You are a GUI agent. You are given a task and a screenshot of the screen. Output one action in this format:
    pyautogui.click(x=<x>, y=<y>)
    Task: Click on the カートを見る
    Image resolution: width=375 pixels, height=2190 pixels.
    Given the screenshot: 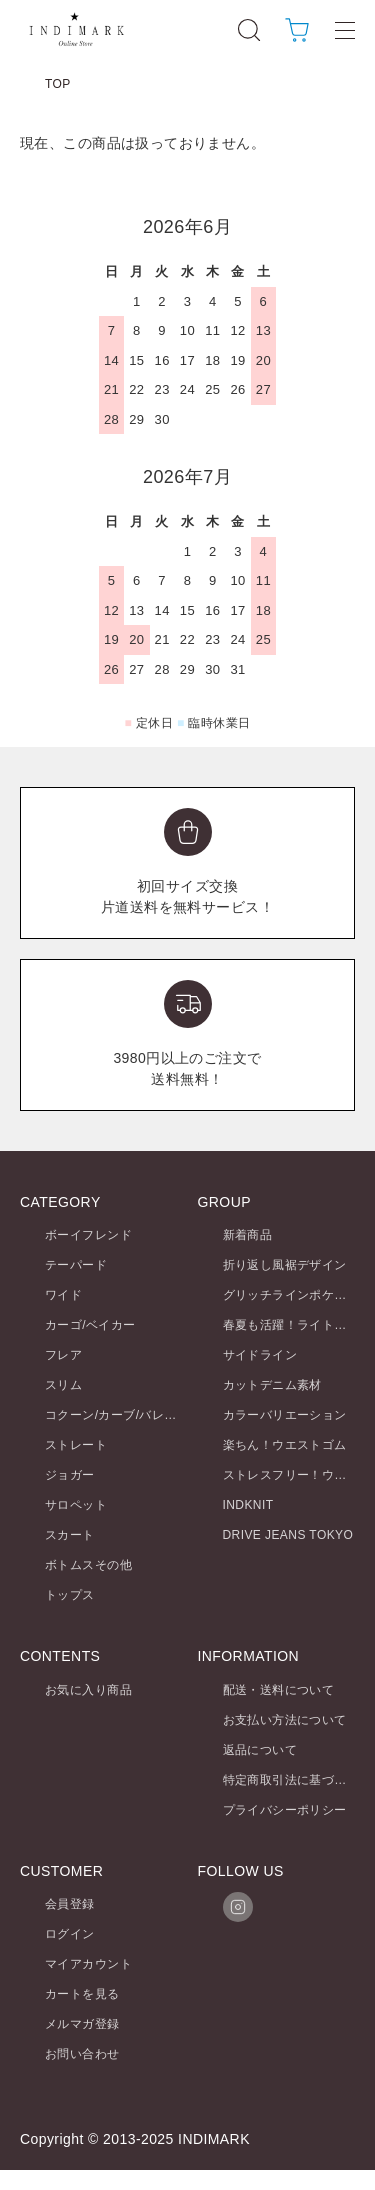 What is the action you would take?
    pyautogui.click(x=82, y=1994)
    